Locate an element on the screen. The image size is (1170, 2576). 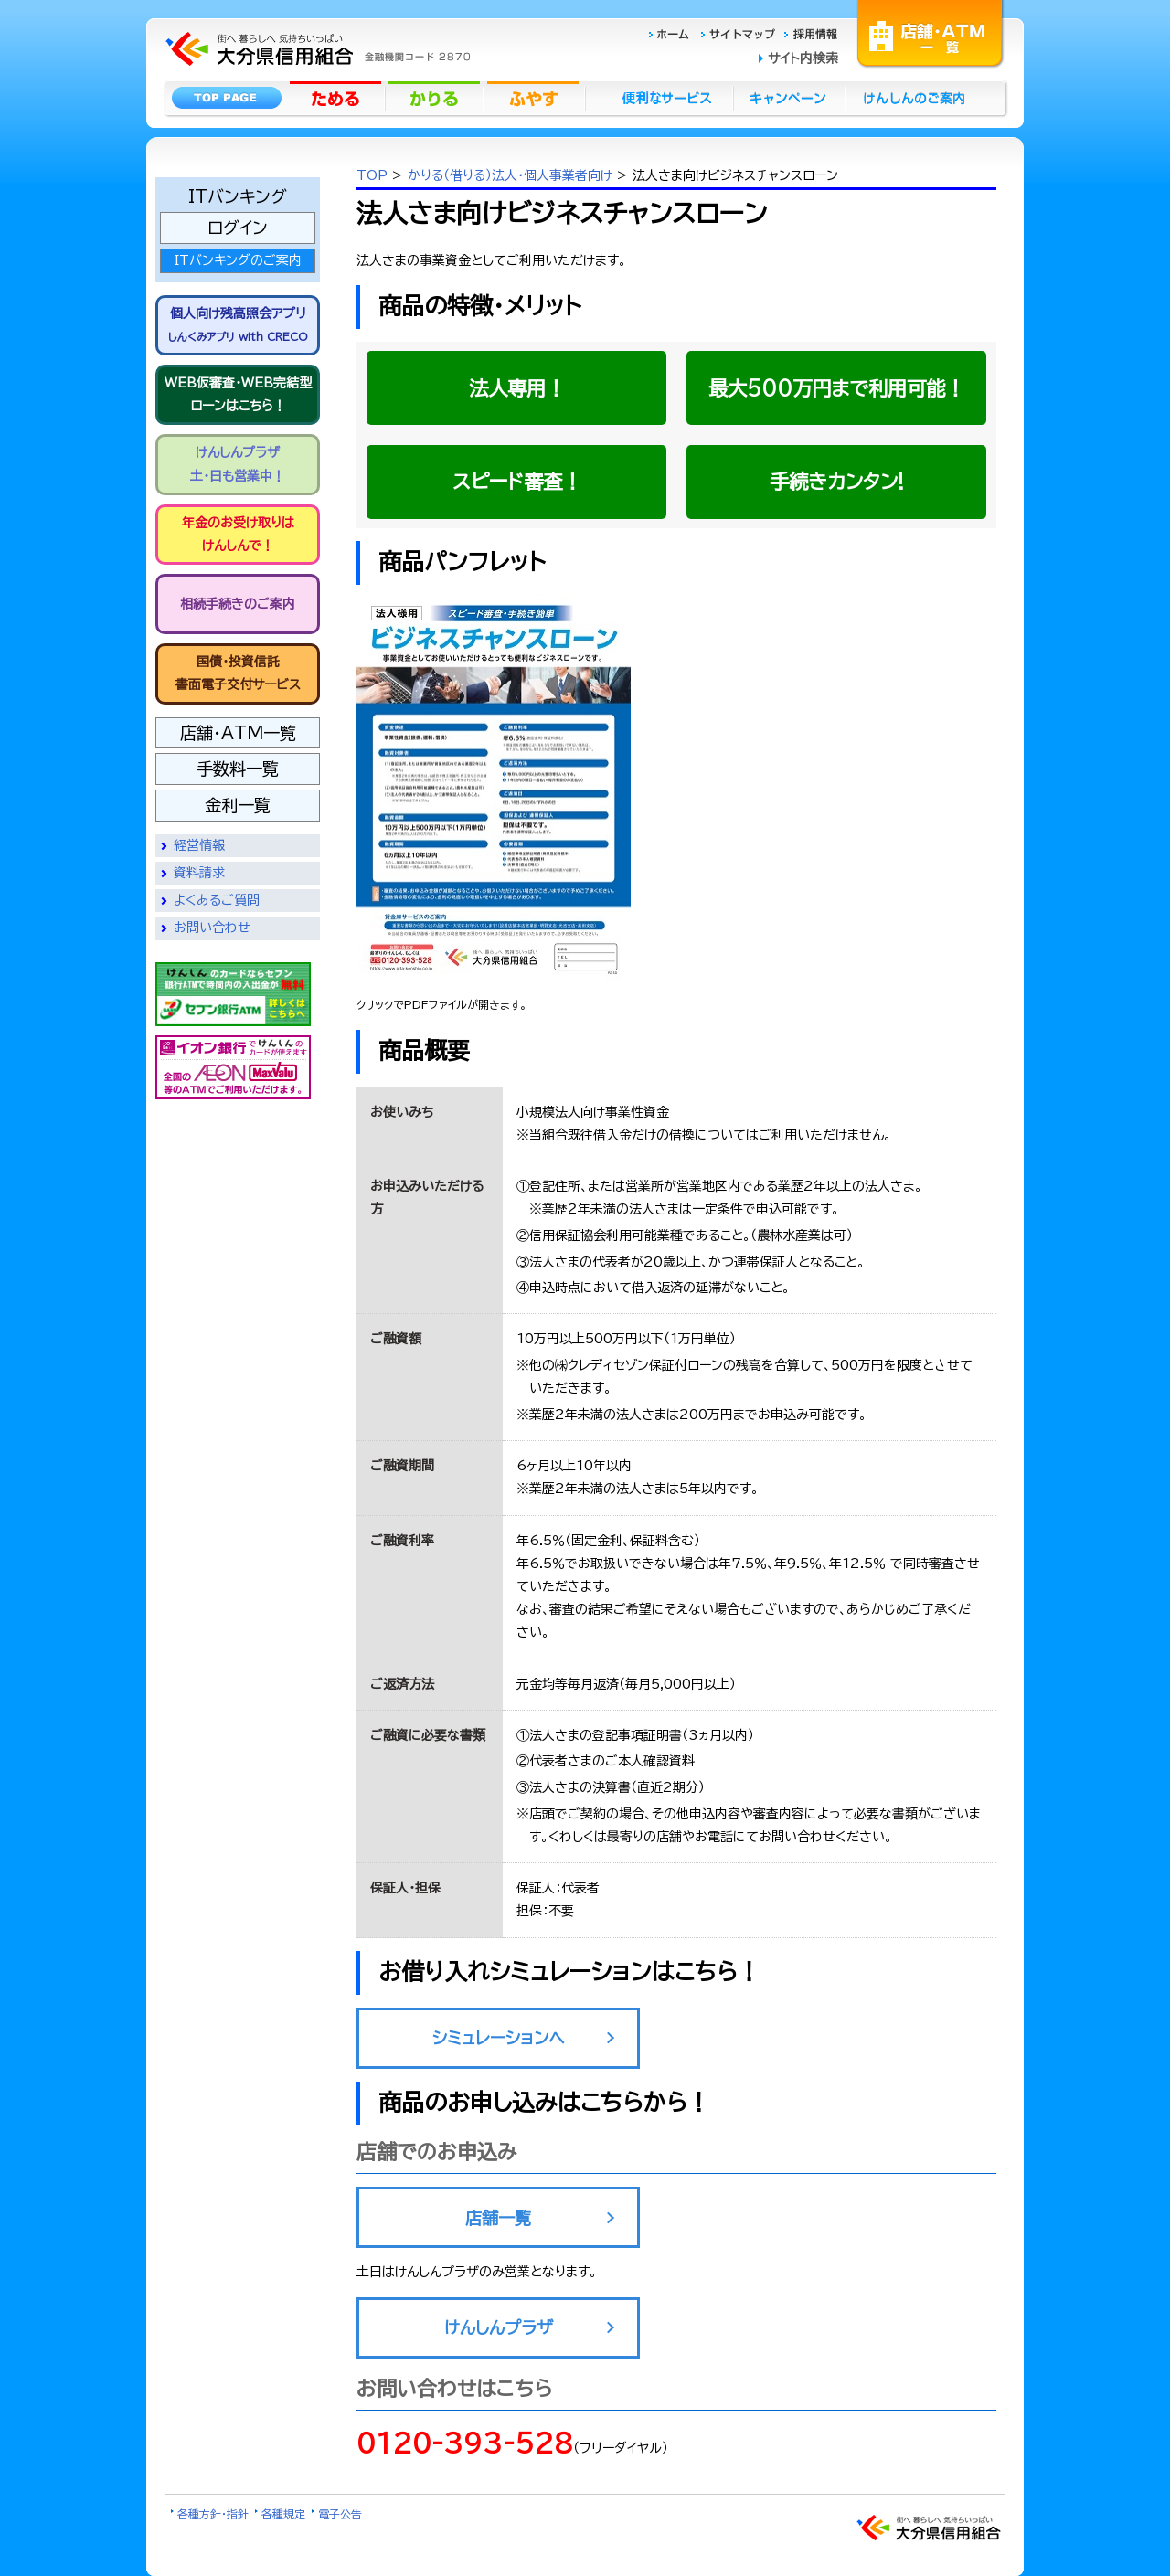
ふやす is located at coordinates (534, 97).